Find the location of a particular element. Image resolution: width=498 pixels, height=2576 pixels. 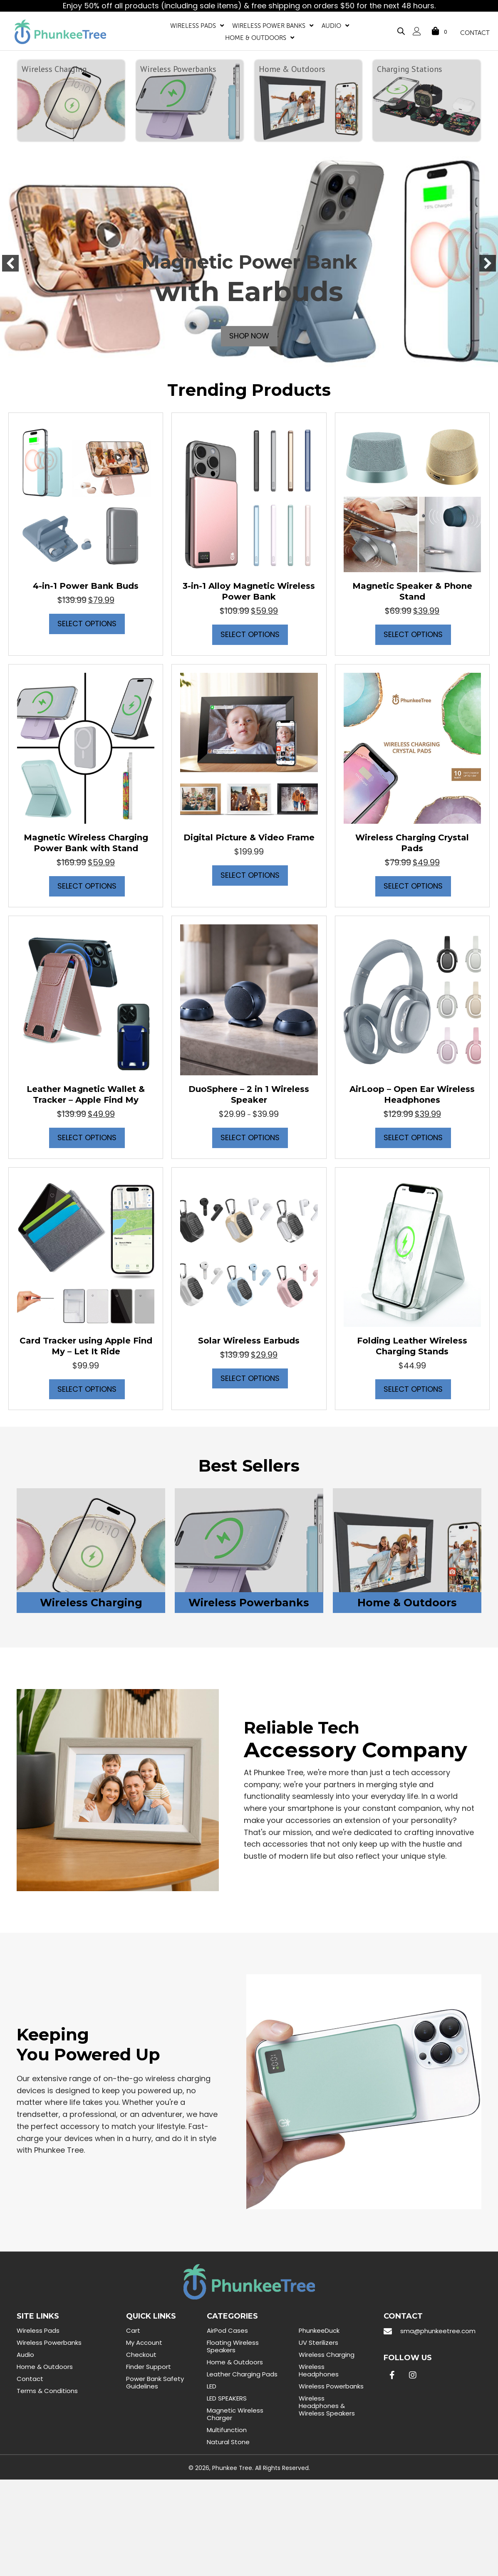

Wireless Headphones is located at coordinates (319, 2371).